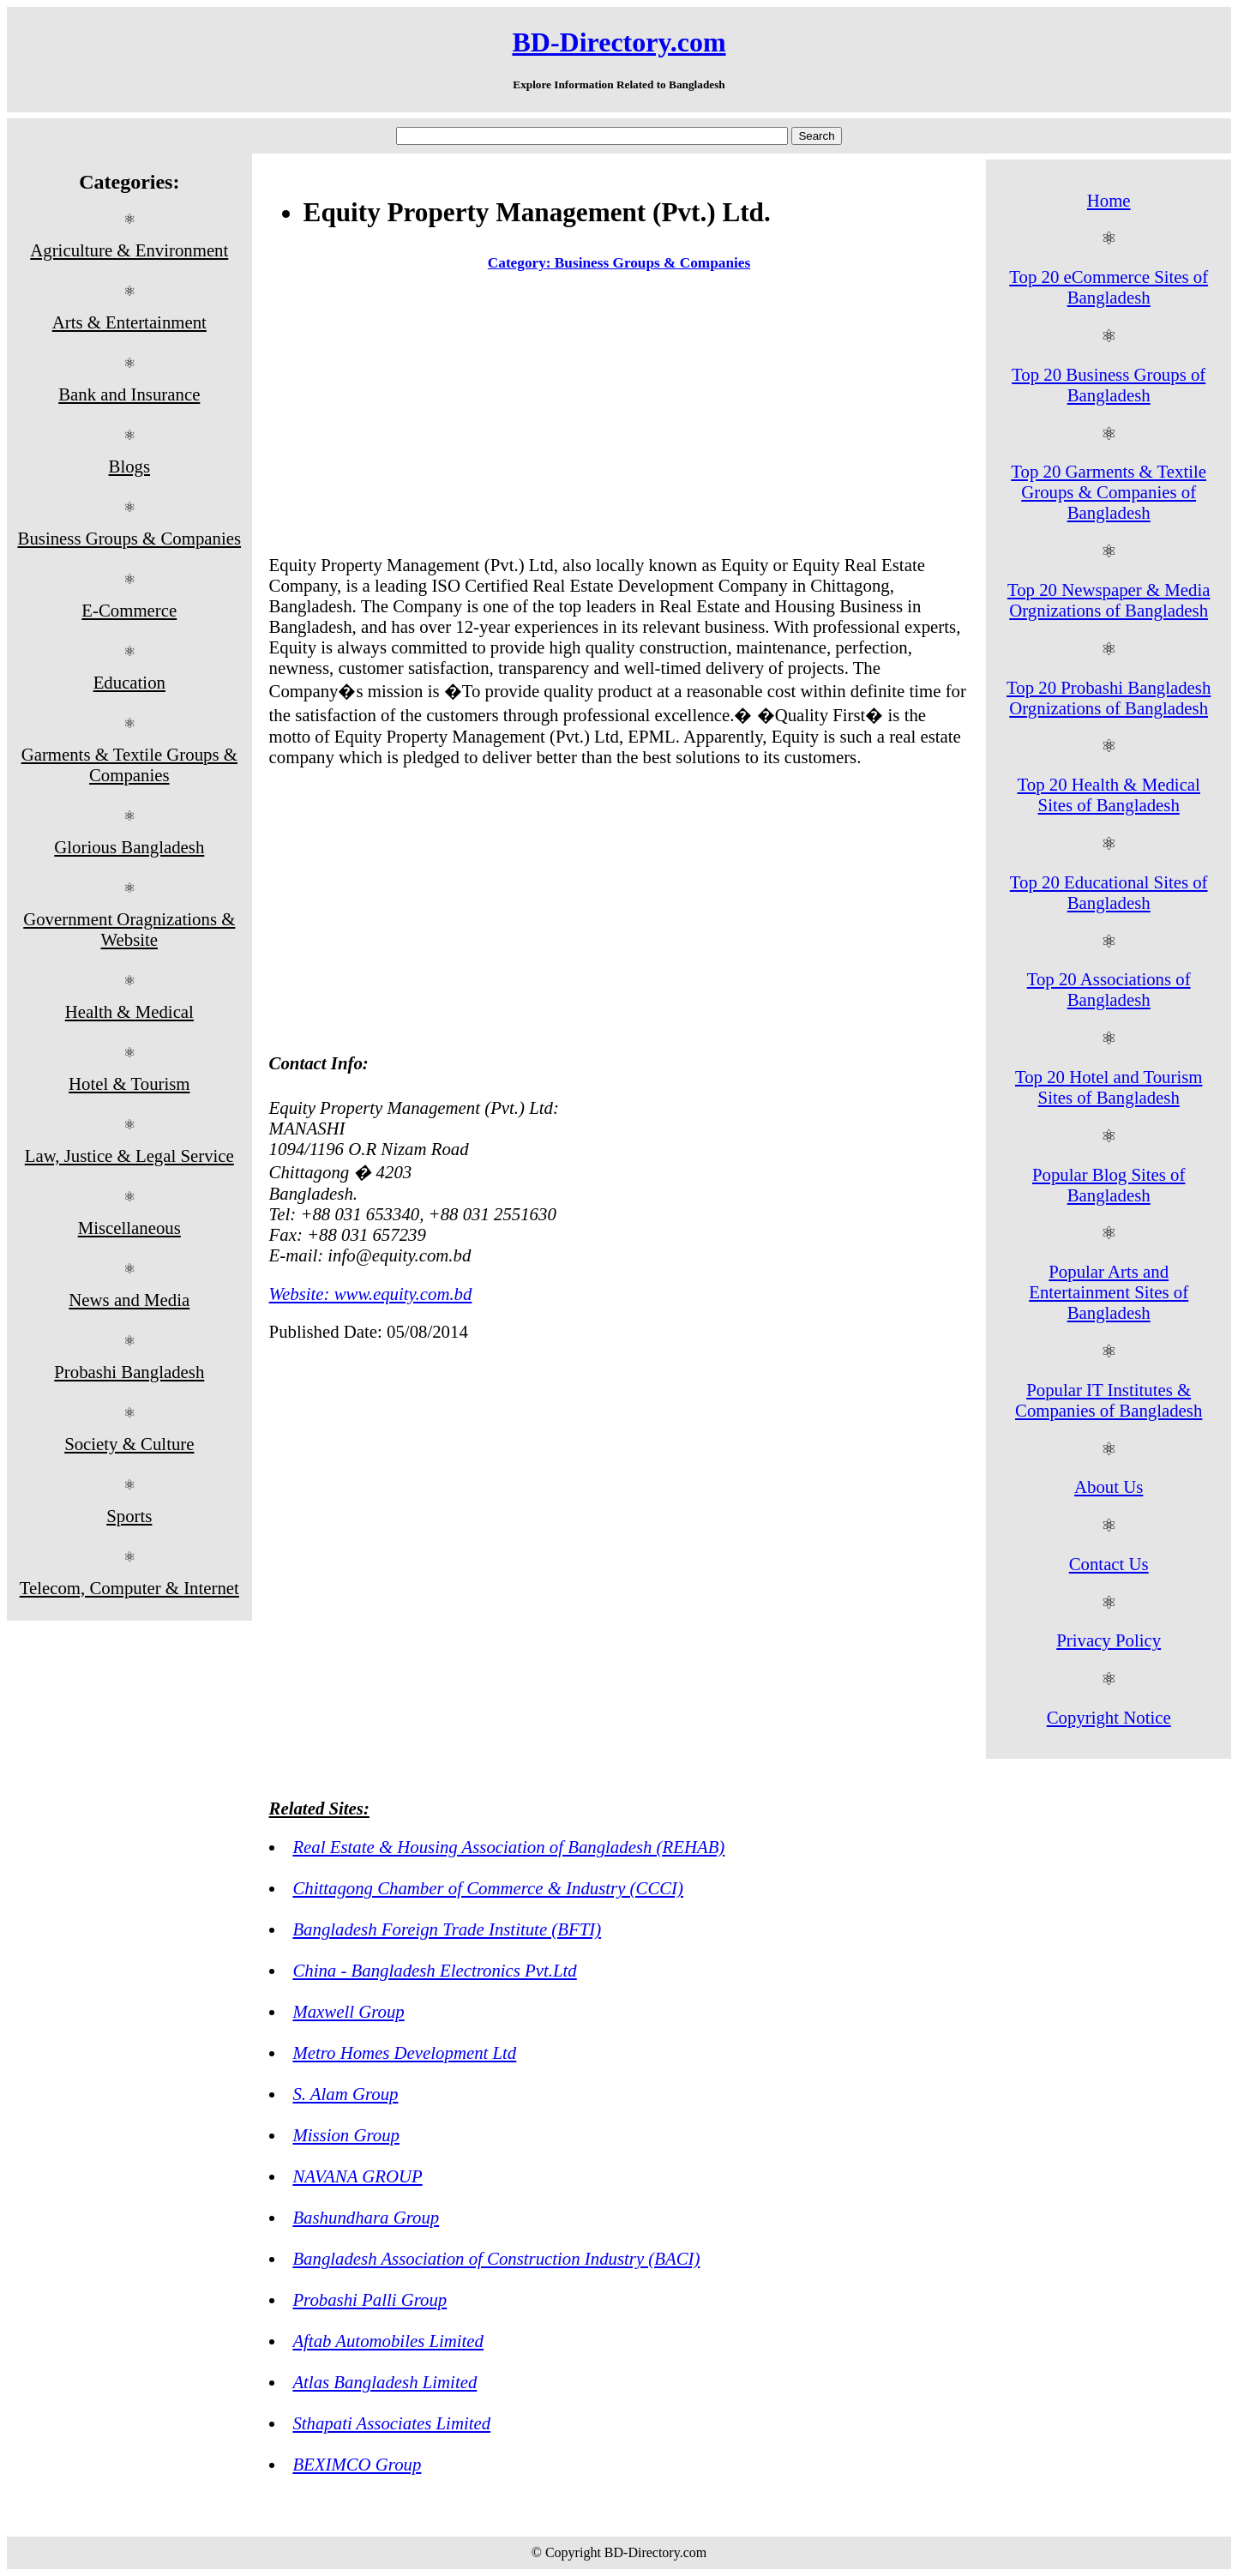  Describe the element at coordinates (1109, 600) in the screenshot. I see `Top 20 Newspaper & Media Orgnizations of Bangladesh` at that location.